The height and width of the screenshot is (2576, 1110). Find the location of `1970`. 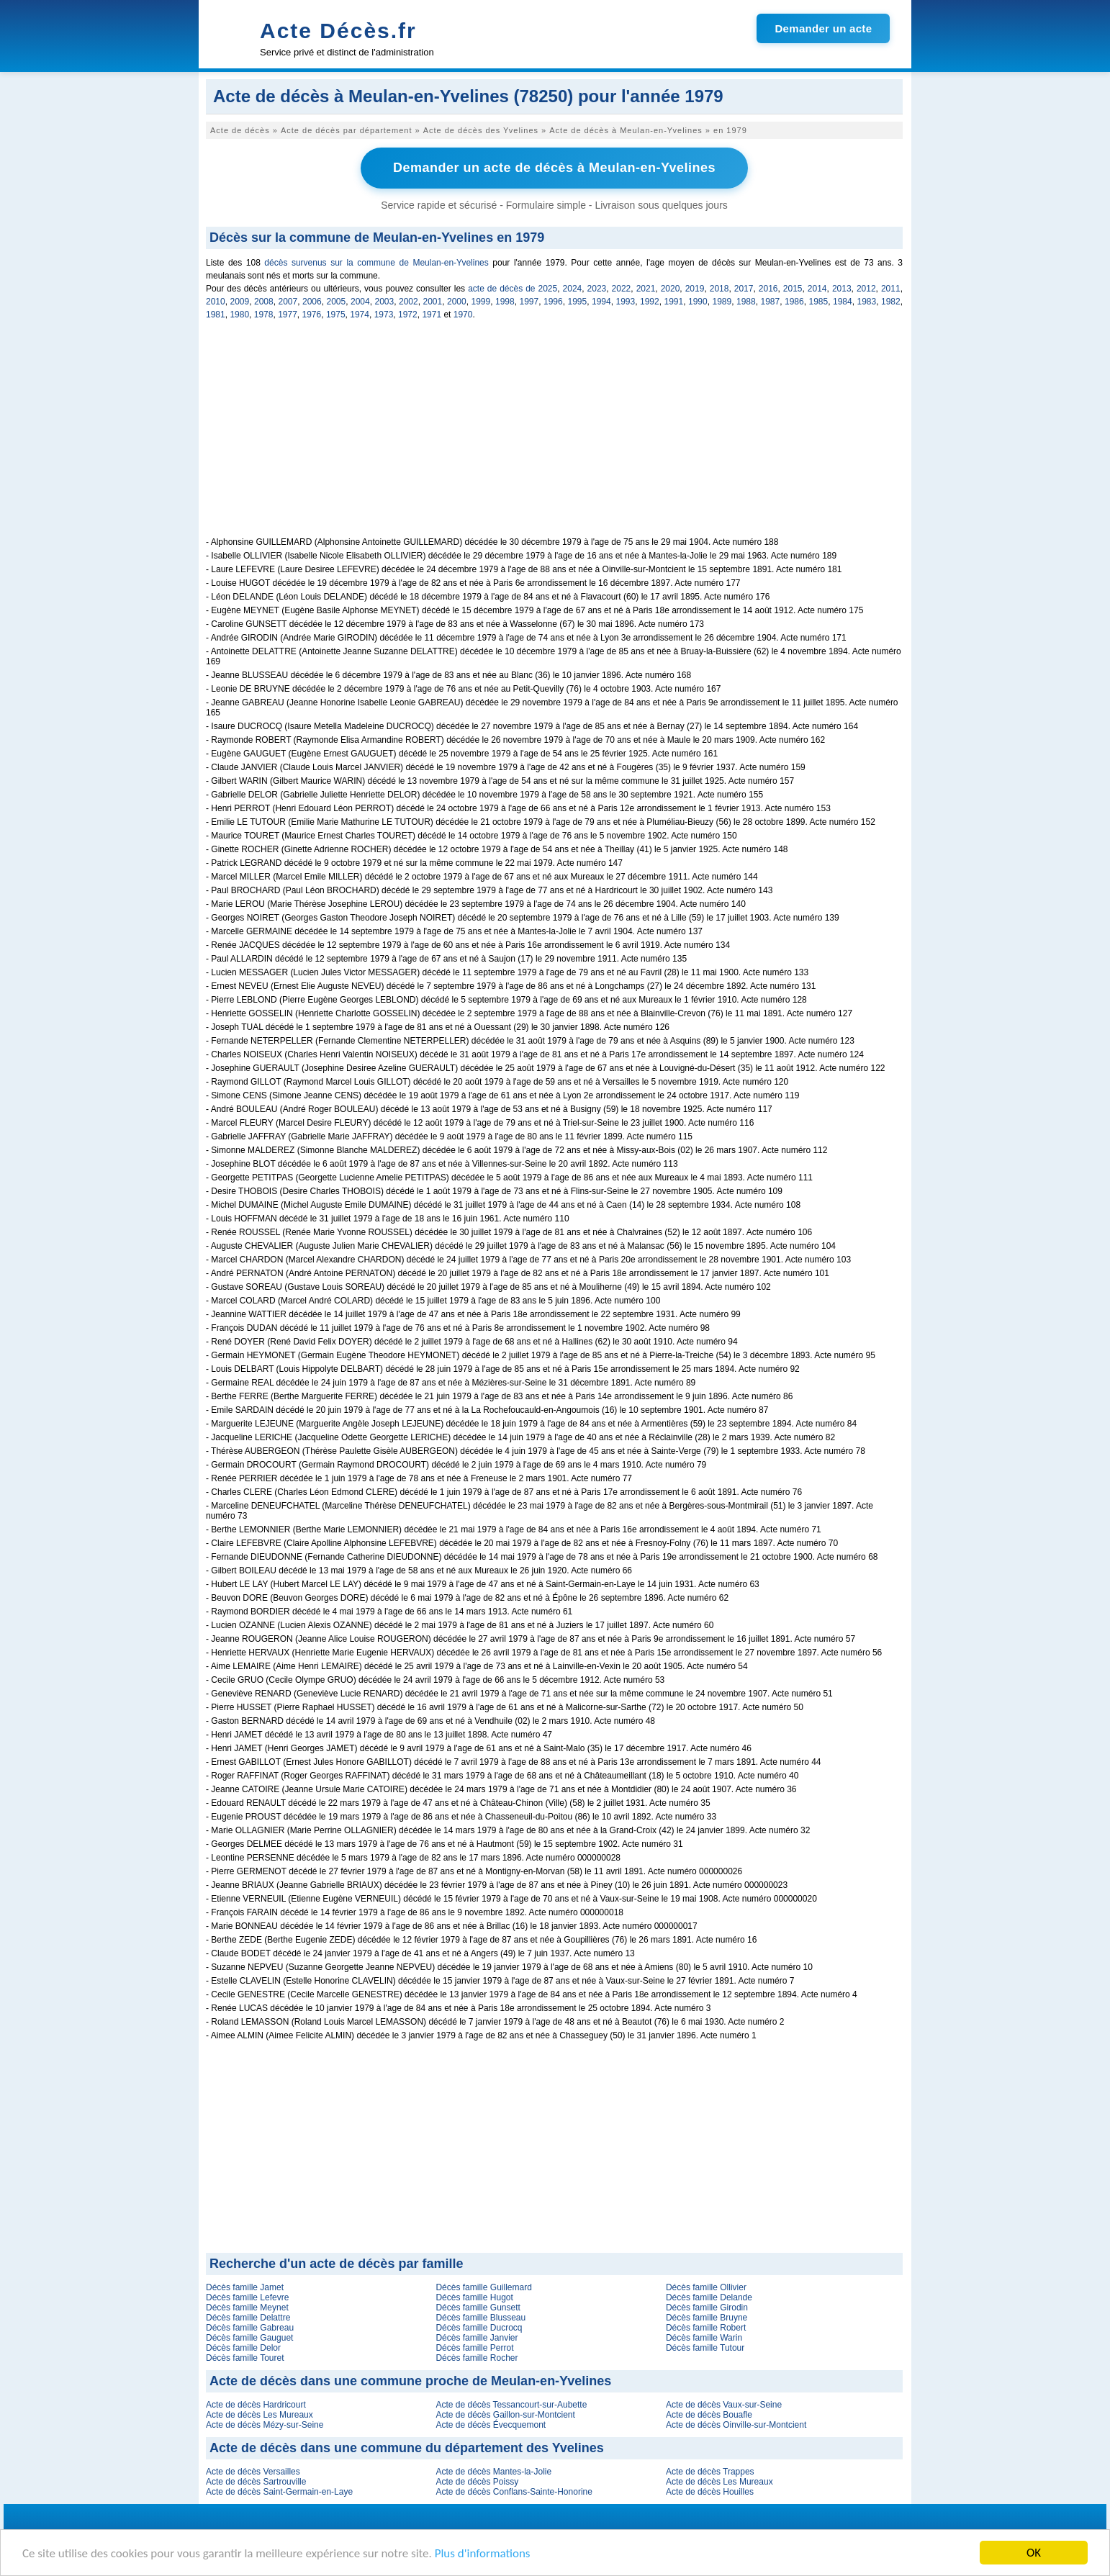

1970 is located at coordinates (463, 314).